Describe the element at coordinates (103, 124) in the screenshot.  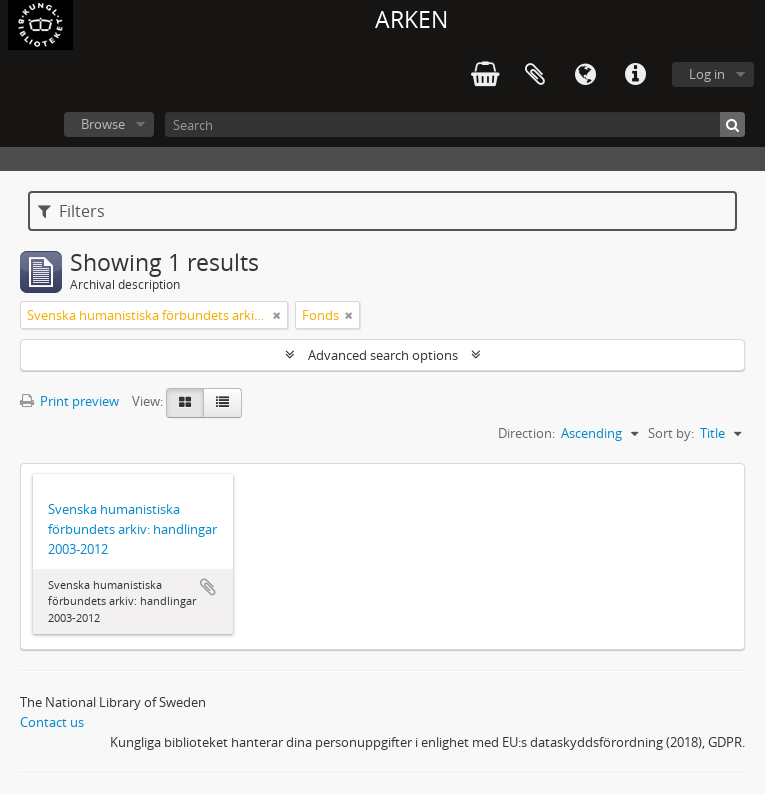
I see `Browse` at that location.